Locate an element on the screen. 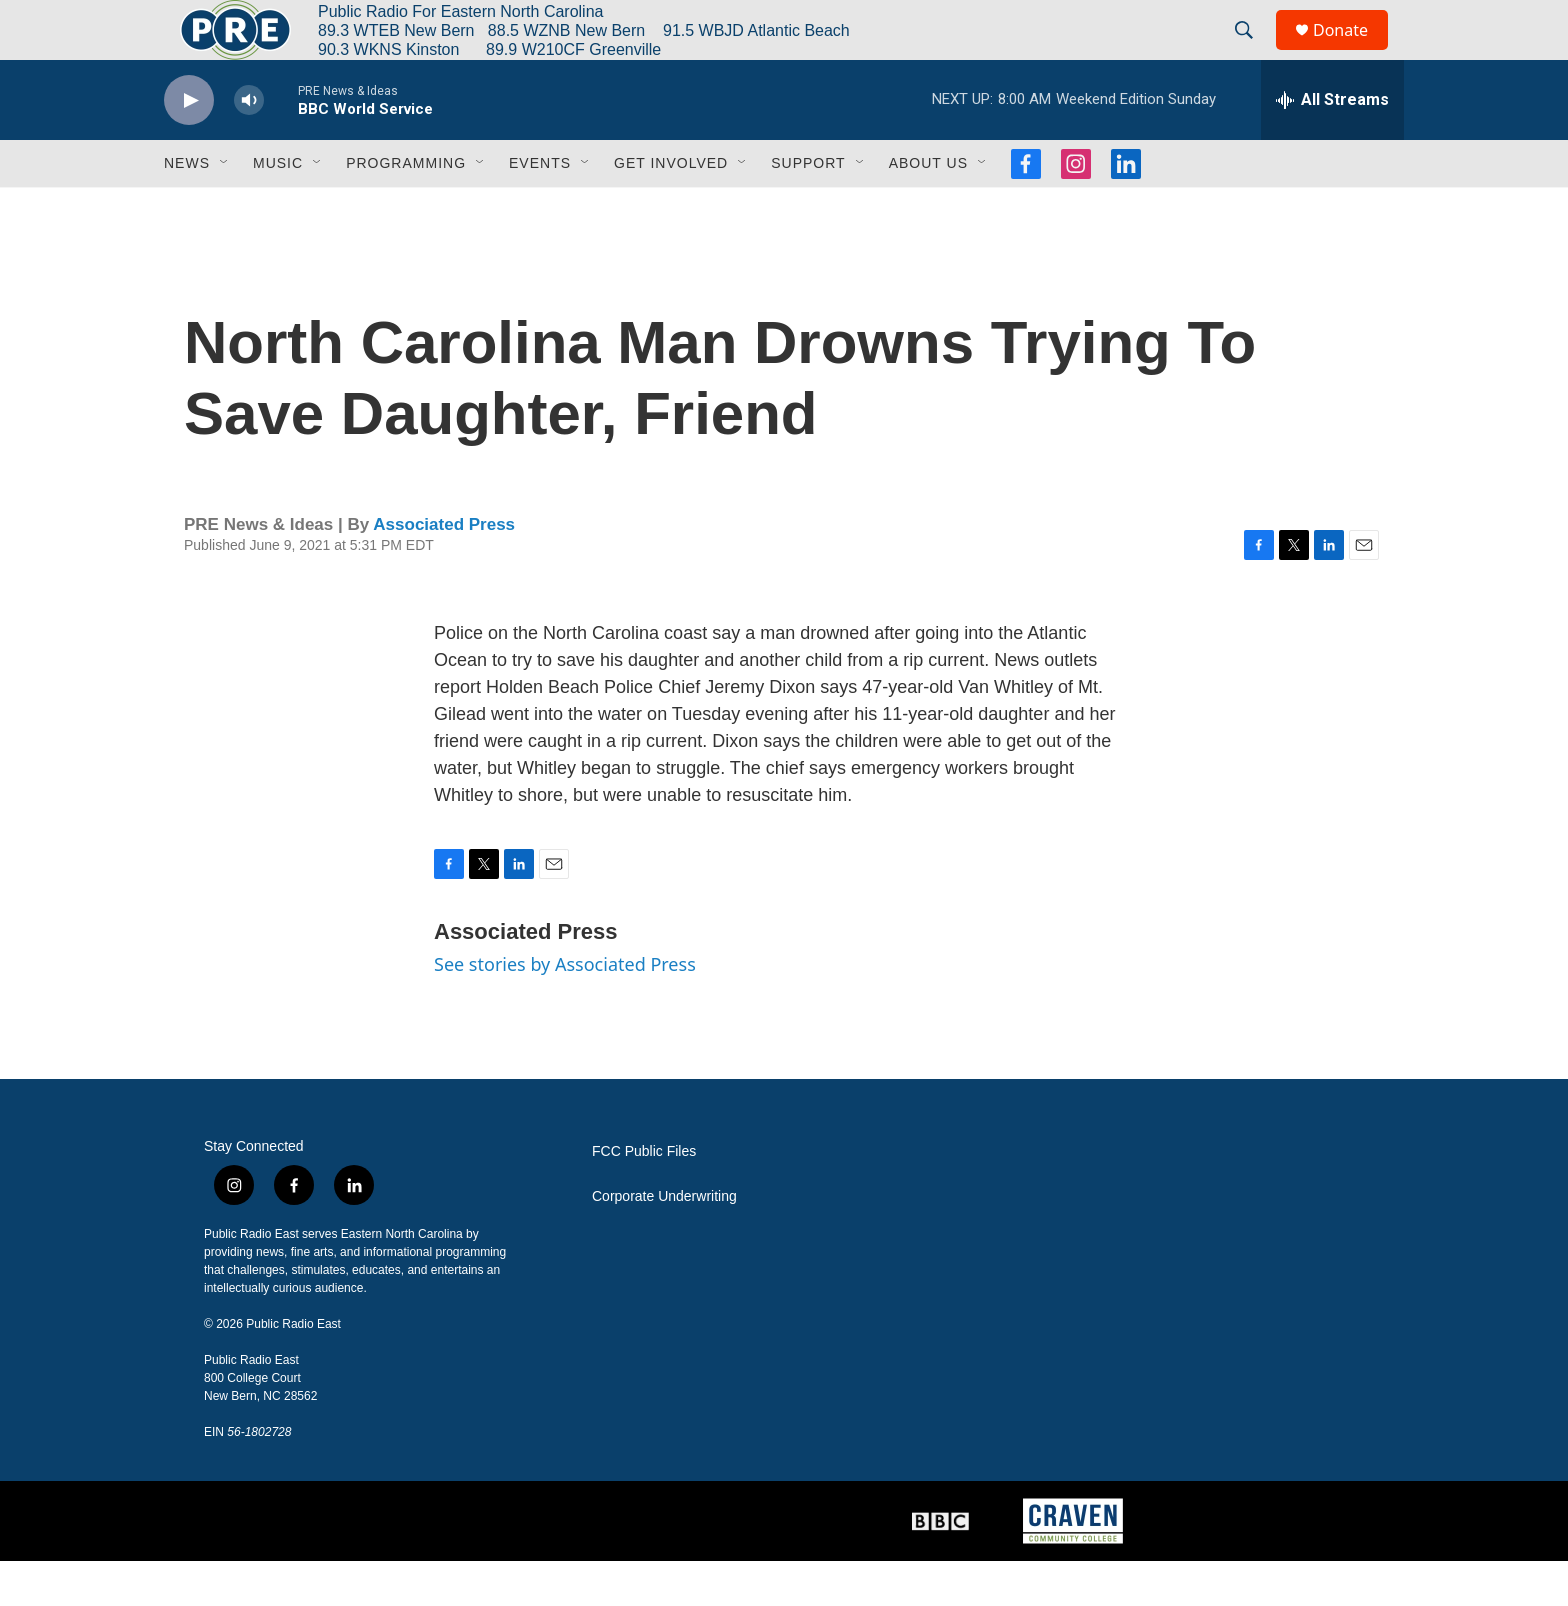 The height and width of the screenshot is (1606, 1568). Music is located at coordinates (278, 208).